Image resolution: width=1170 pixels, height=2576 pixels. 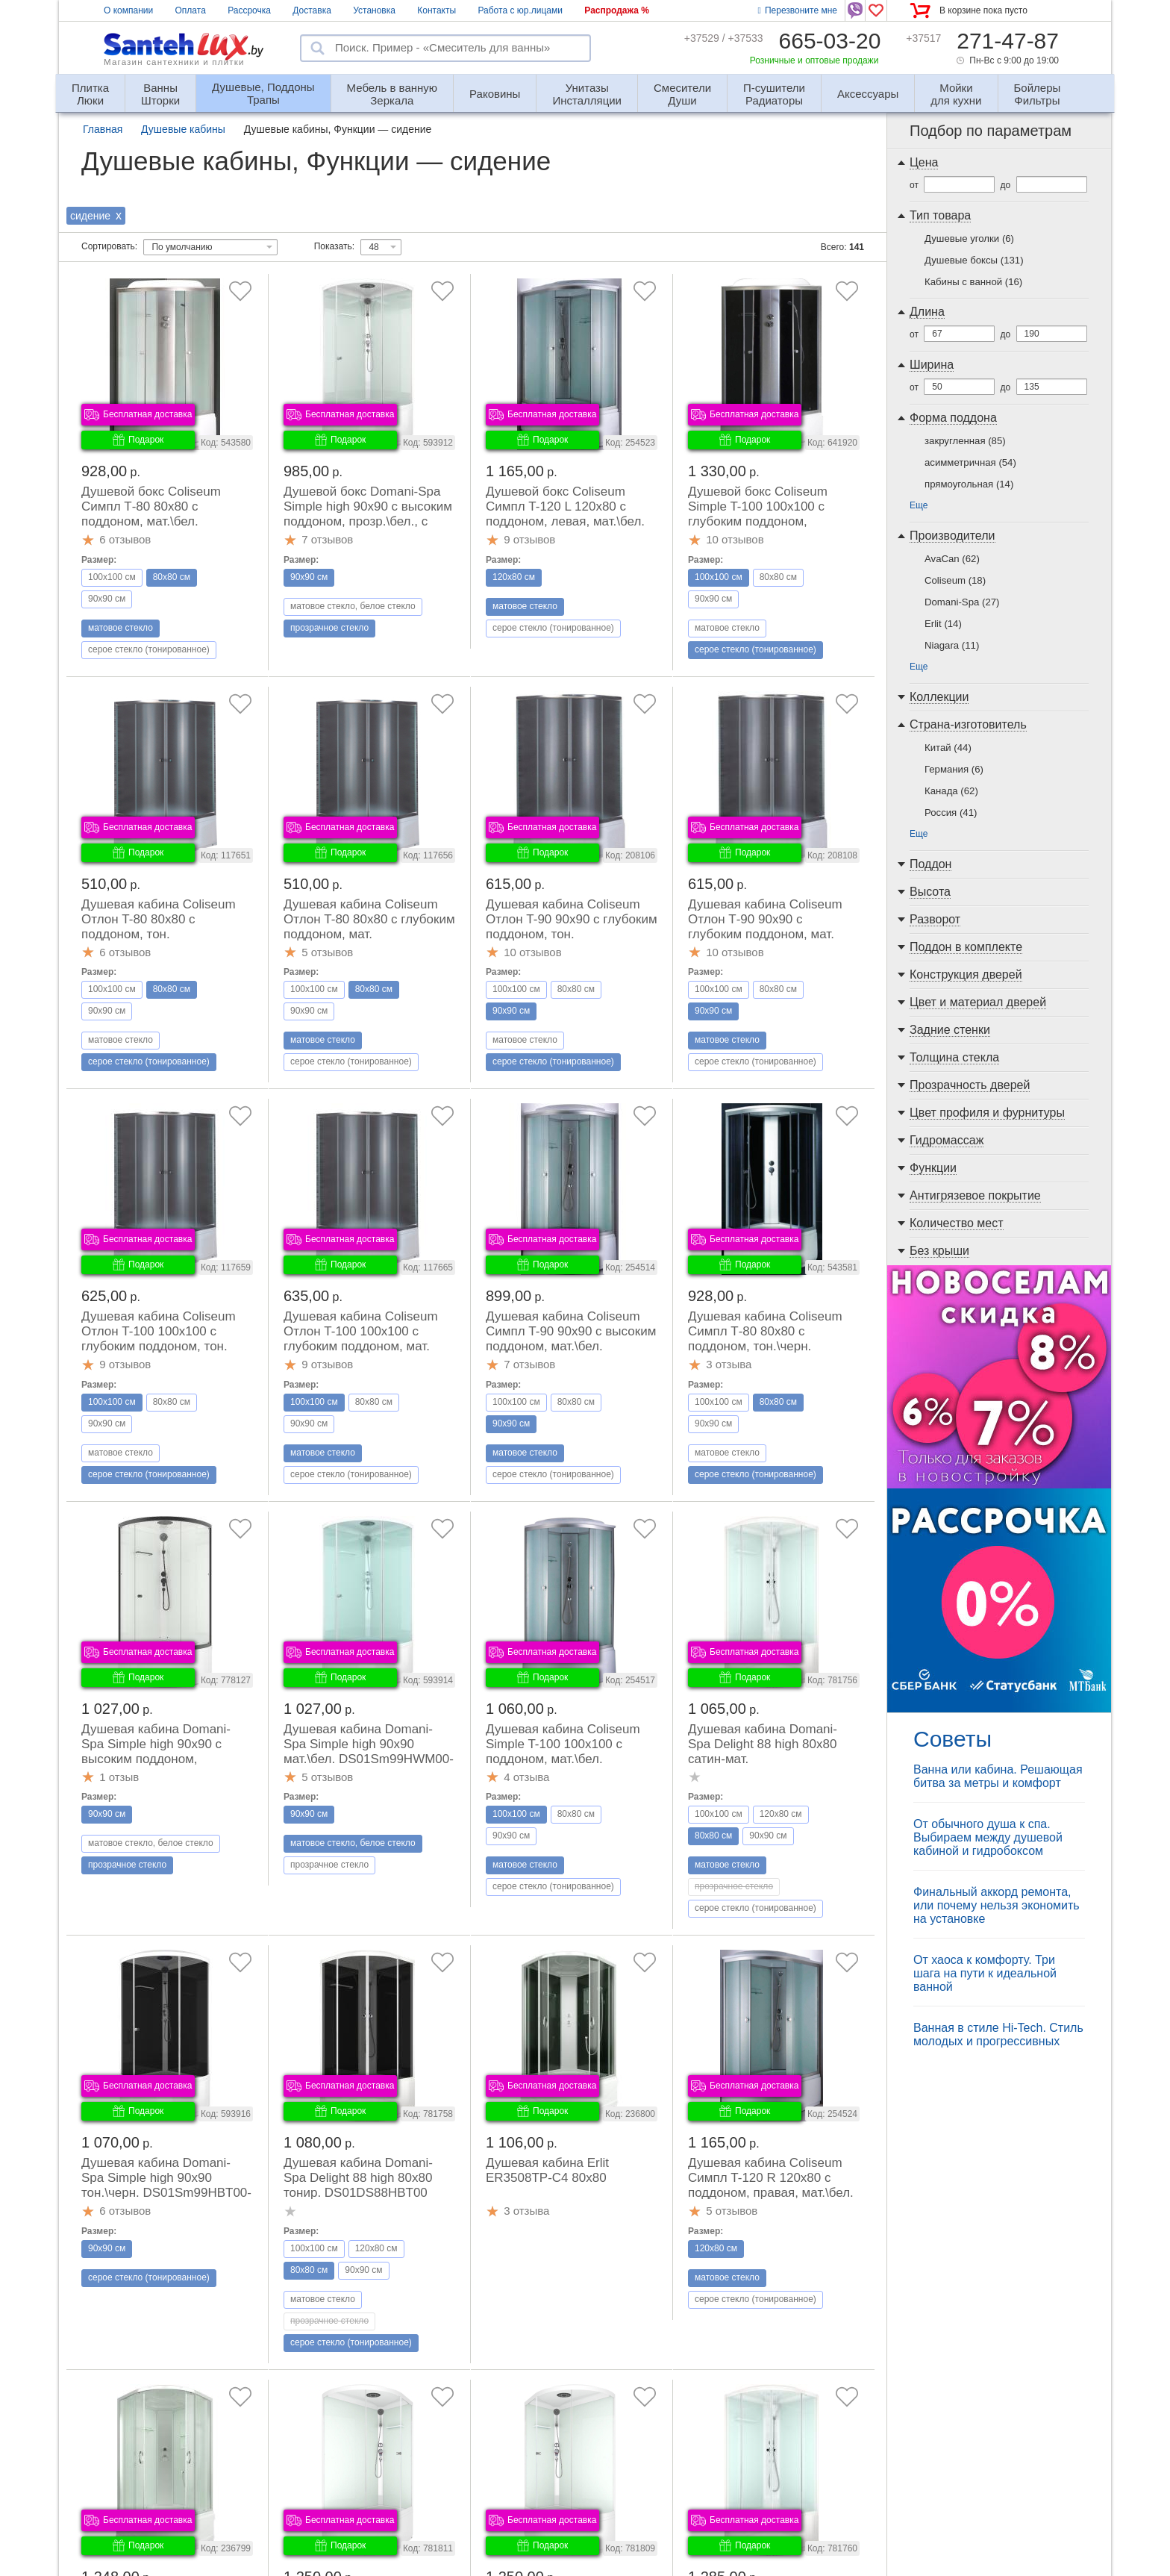 I want to click on Распродажа %, so click(x=616, y=10).